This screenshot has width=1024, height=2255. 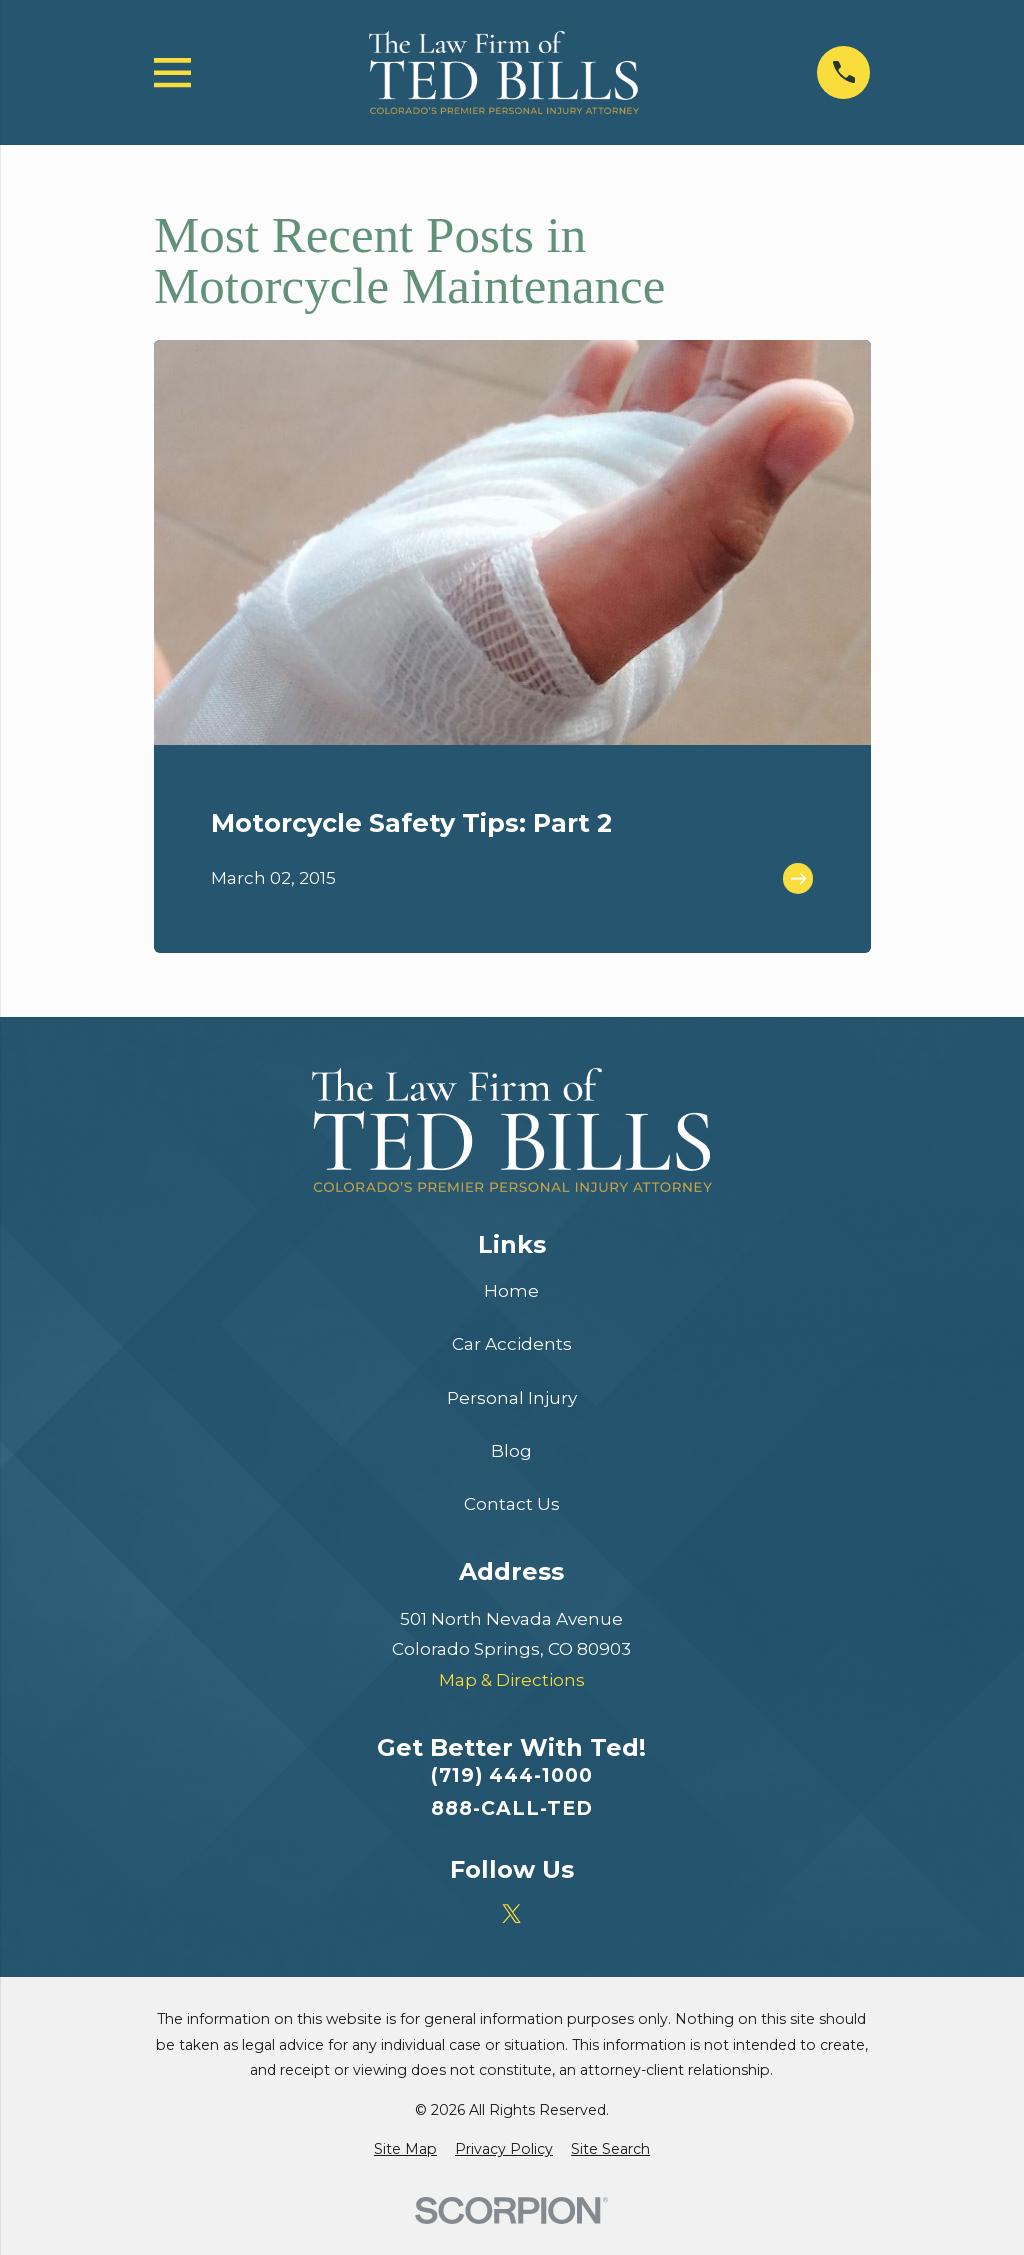 I want to click on Blog, so click(x=511, y=1451).